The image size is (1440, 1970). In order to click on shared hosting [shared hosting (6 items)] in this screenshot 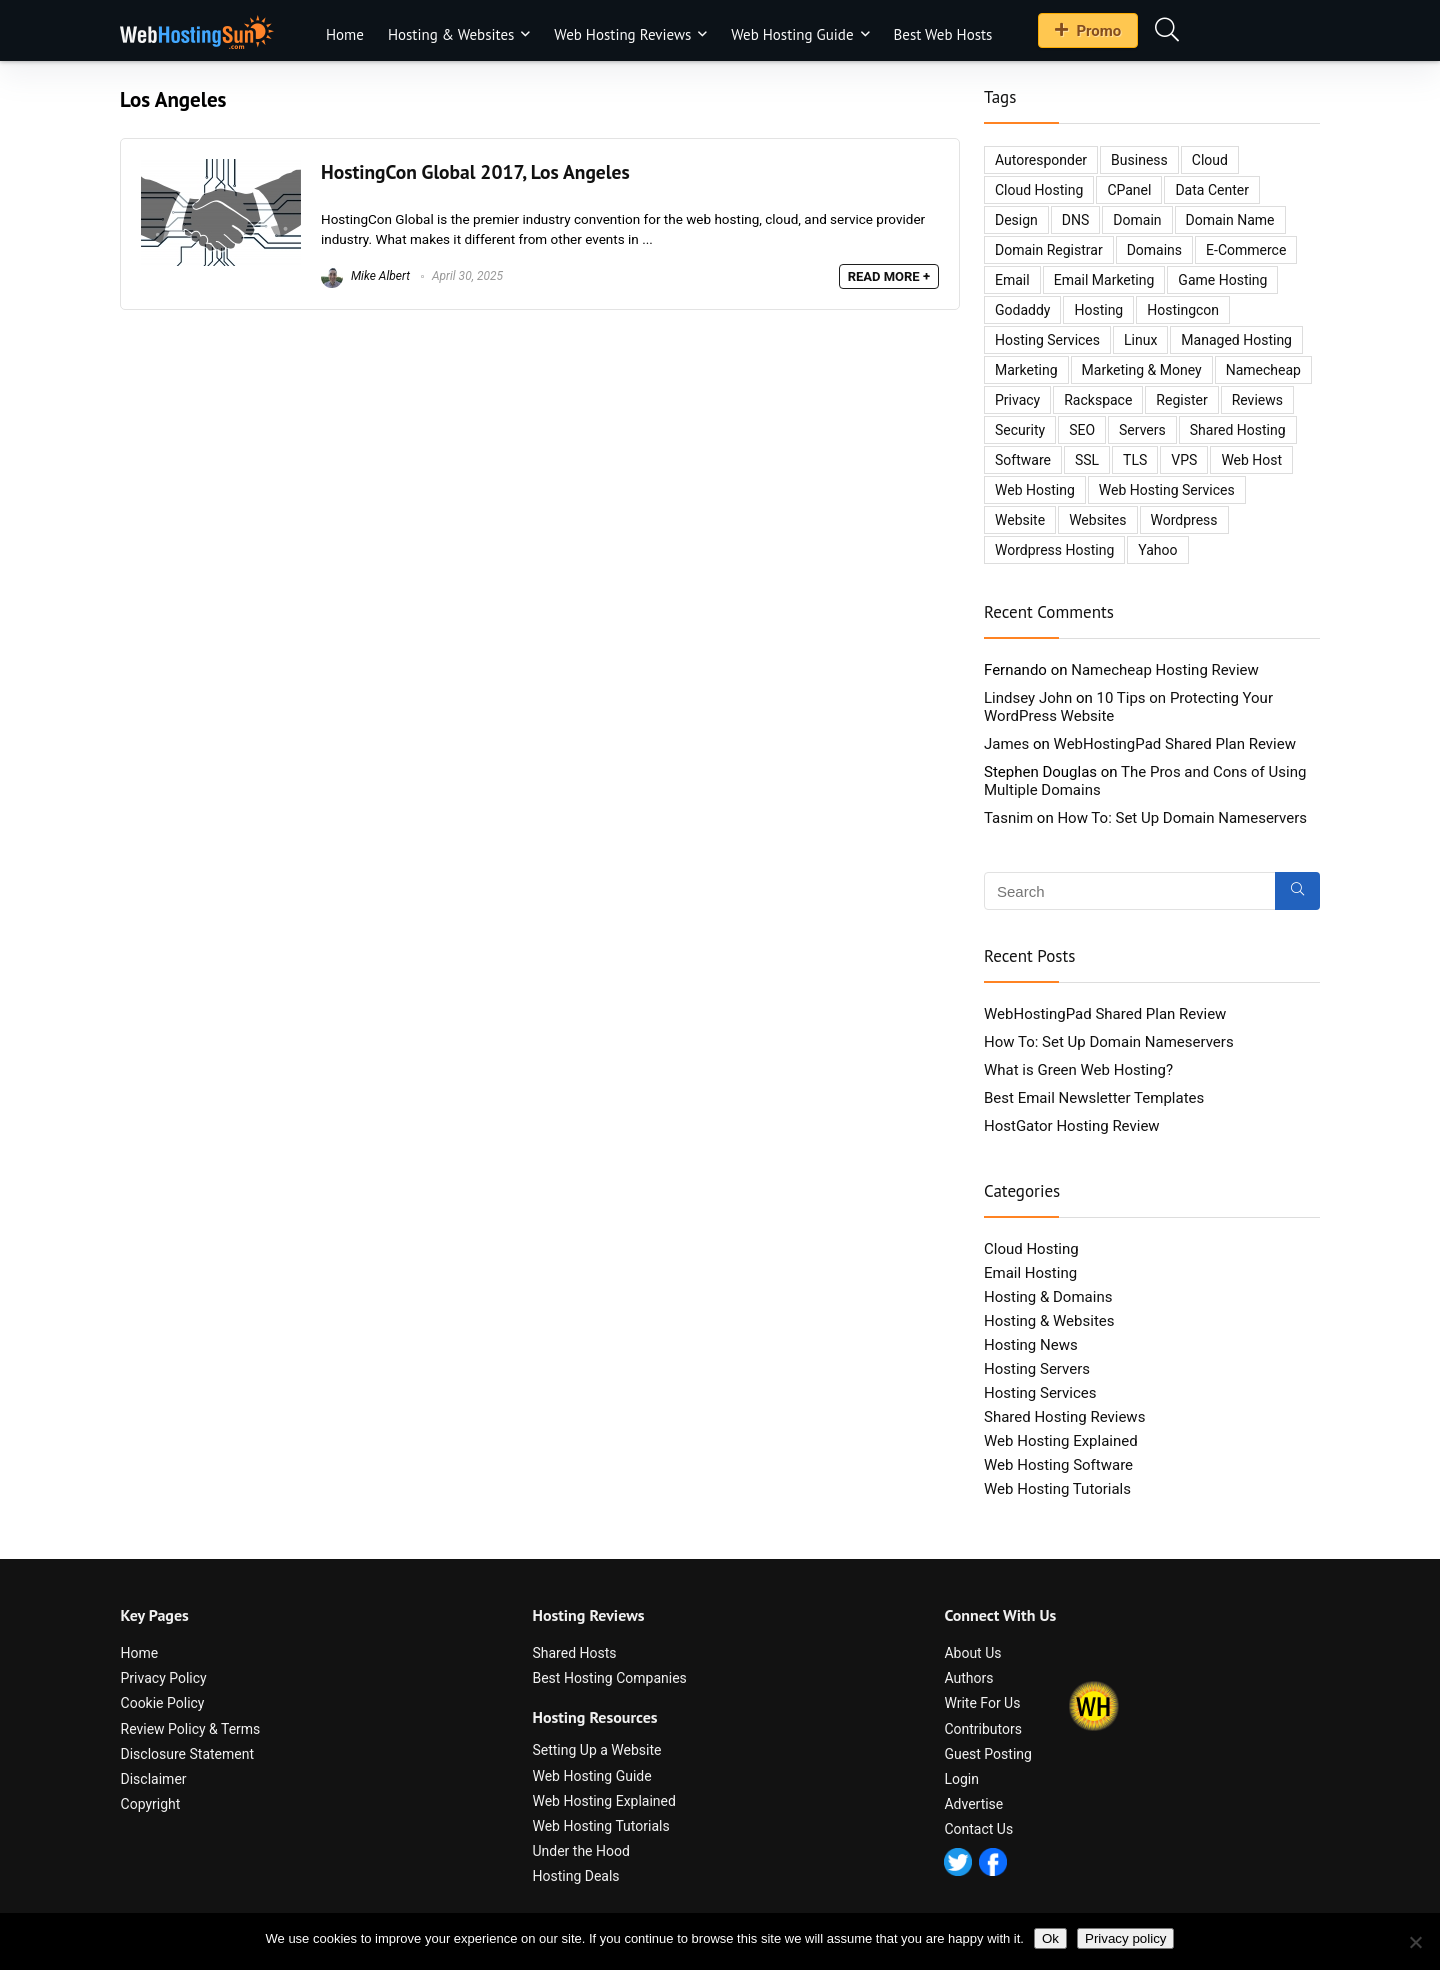, I will do `click(1238, 430)`.